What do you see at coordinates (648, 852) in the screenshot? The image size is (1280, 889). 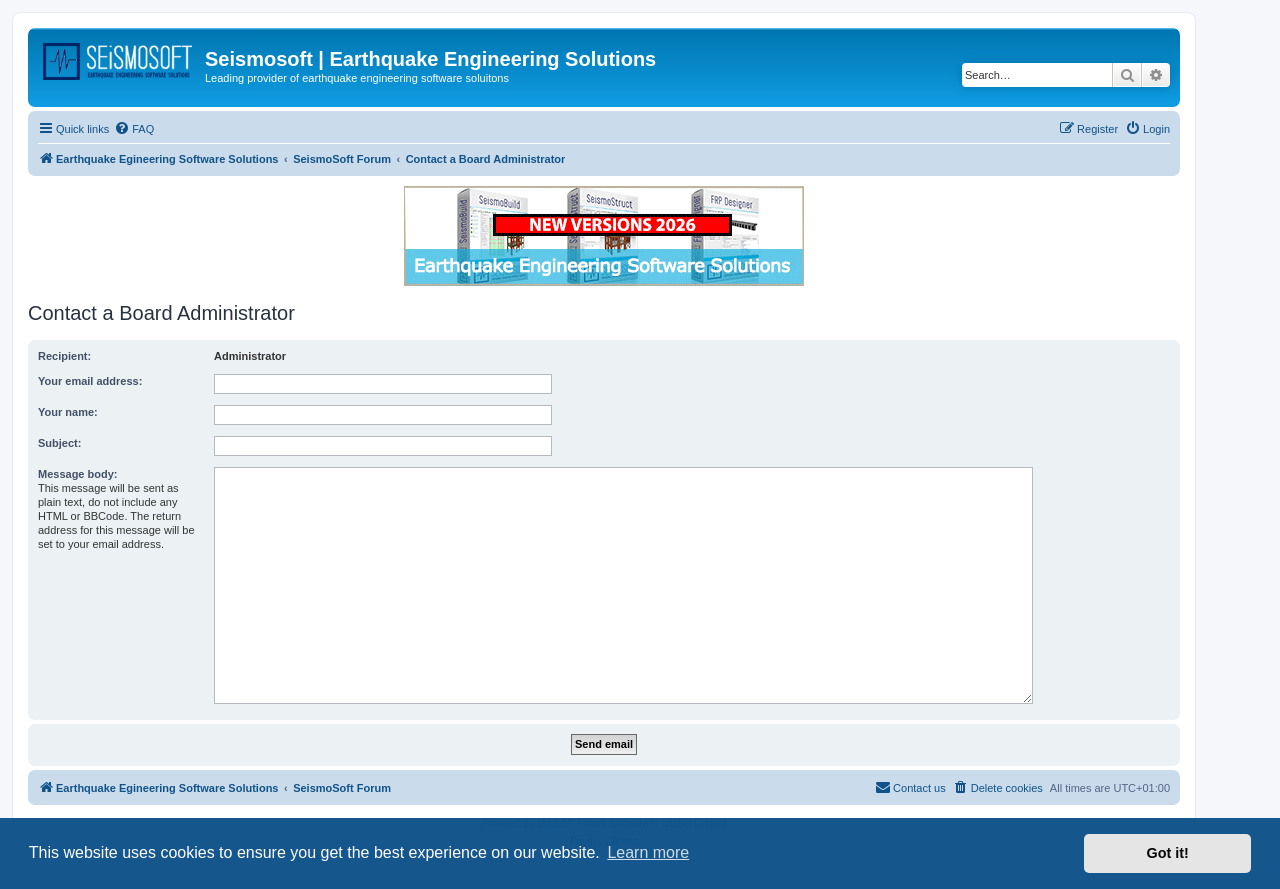 I see `Learn more [button]` at bounding box center [648, 852].